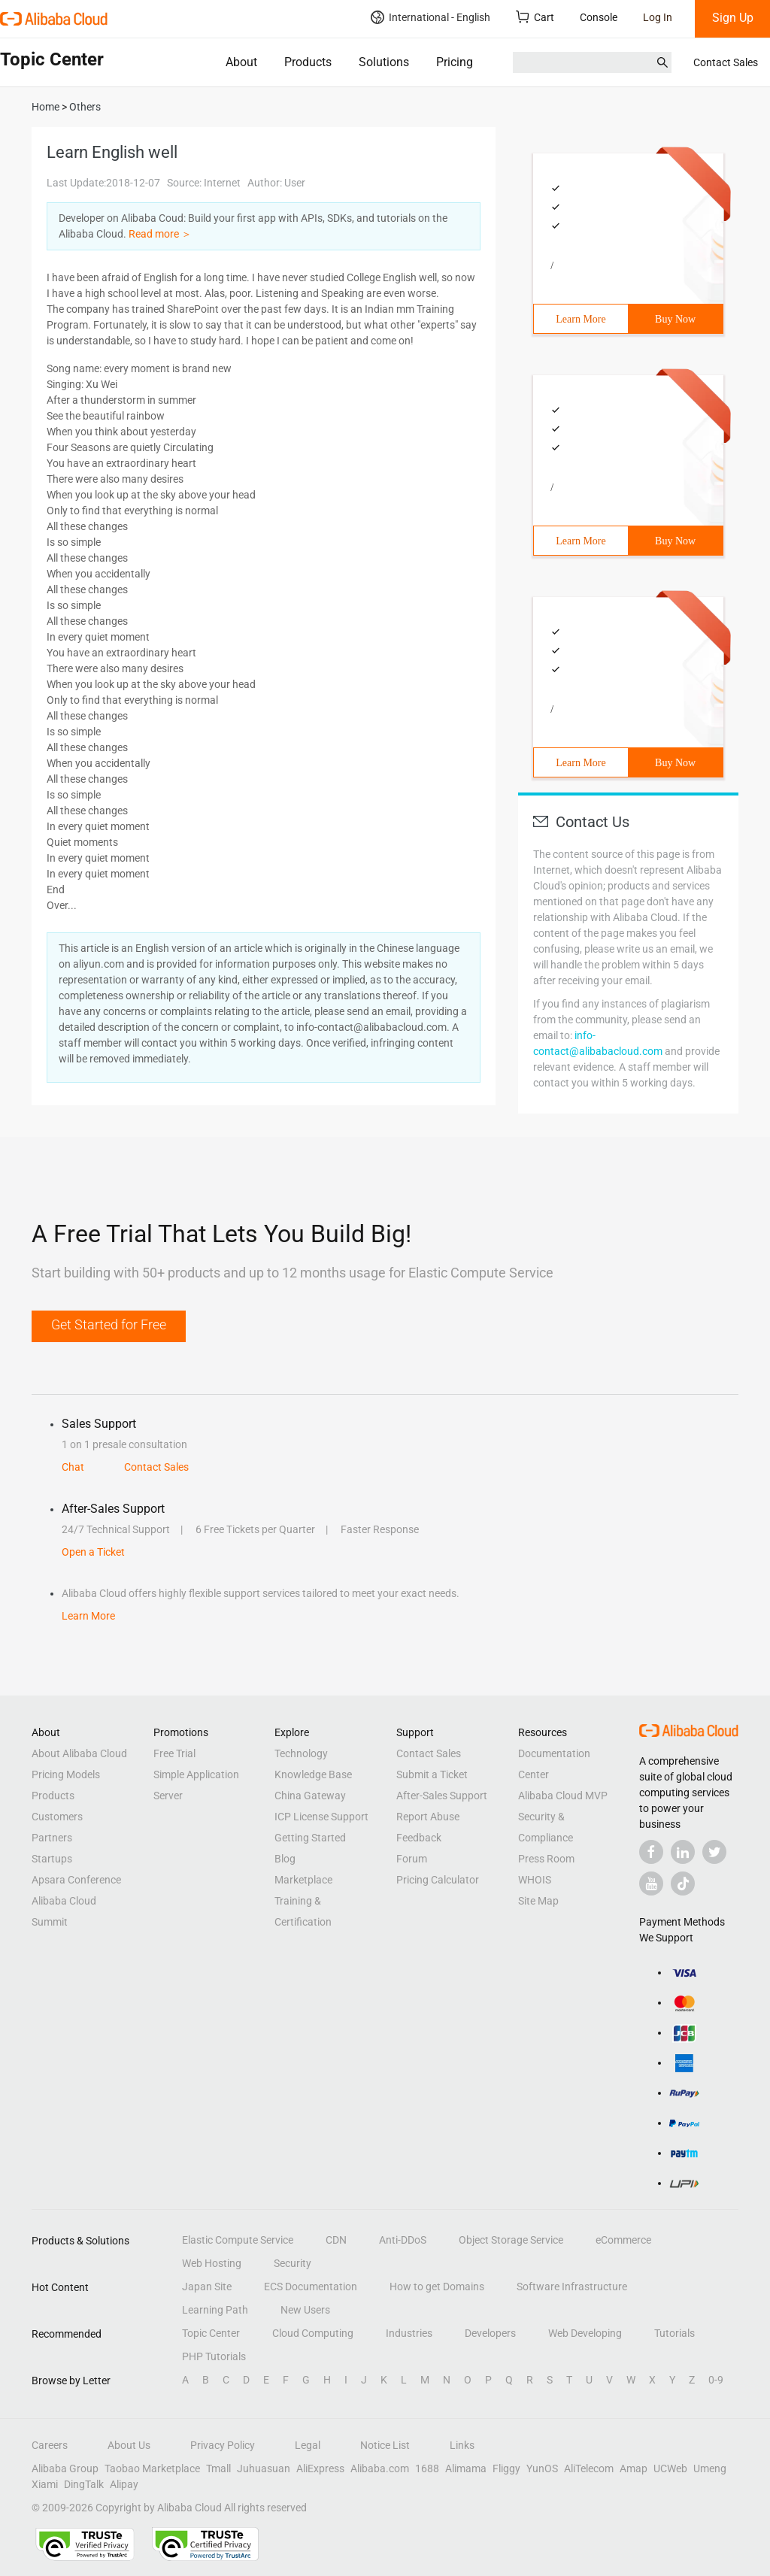 The width and height of the screenshot is (770, 2576). Describe the element at coordinates (308, 62) in the screenshot. I see `Products` at that location.